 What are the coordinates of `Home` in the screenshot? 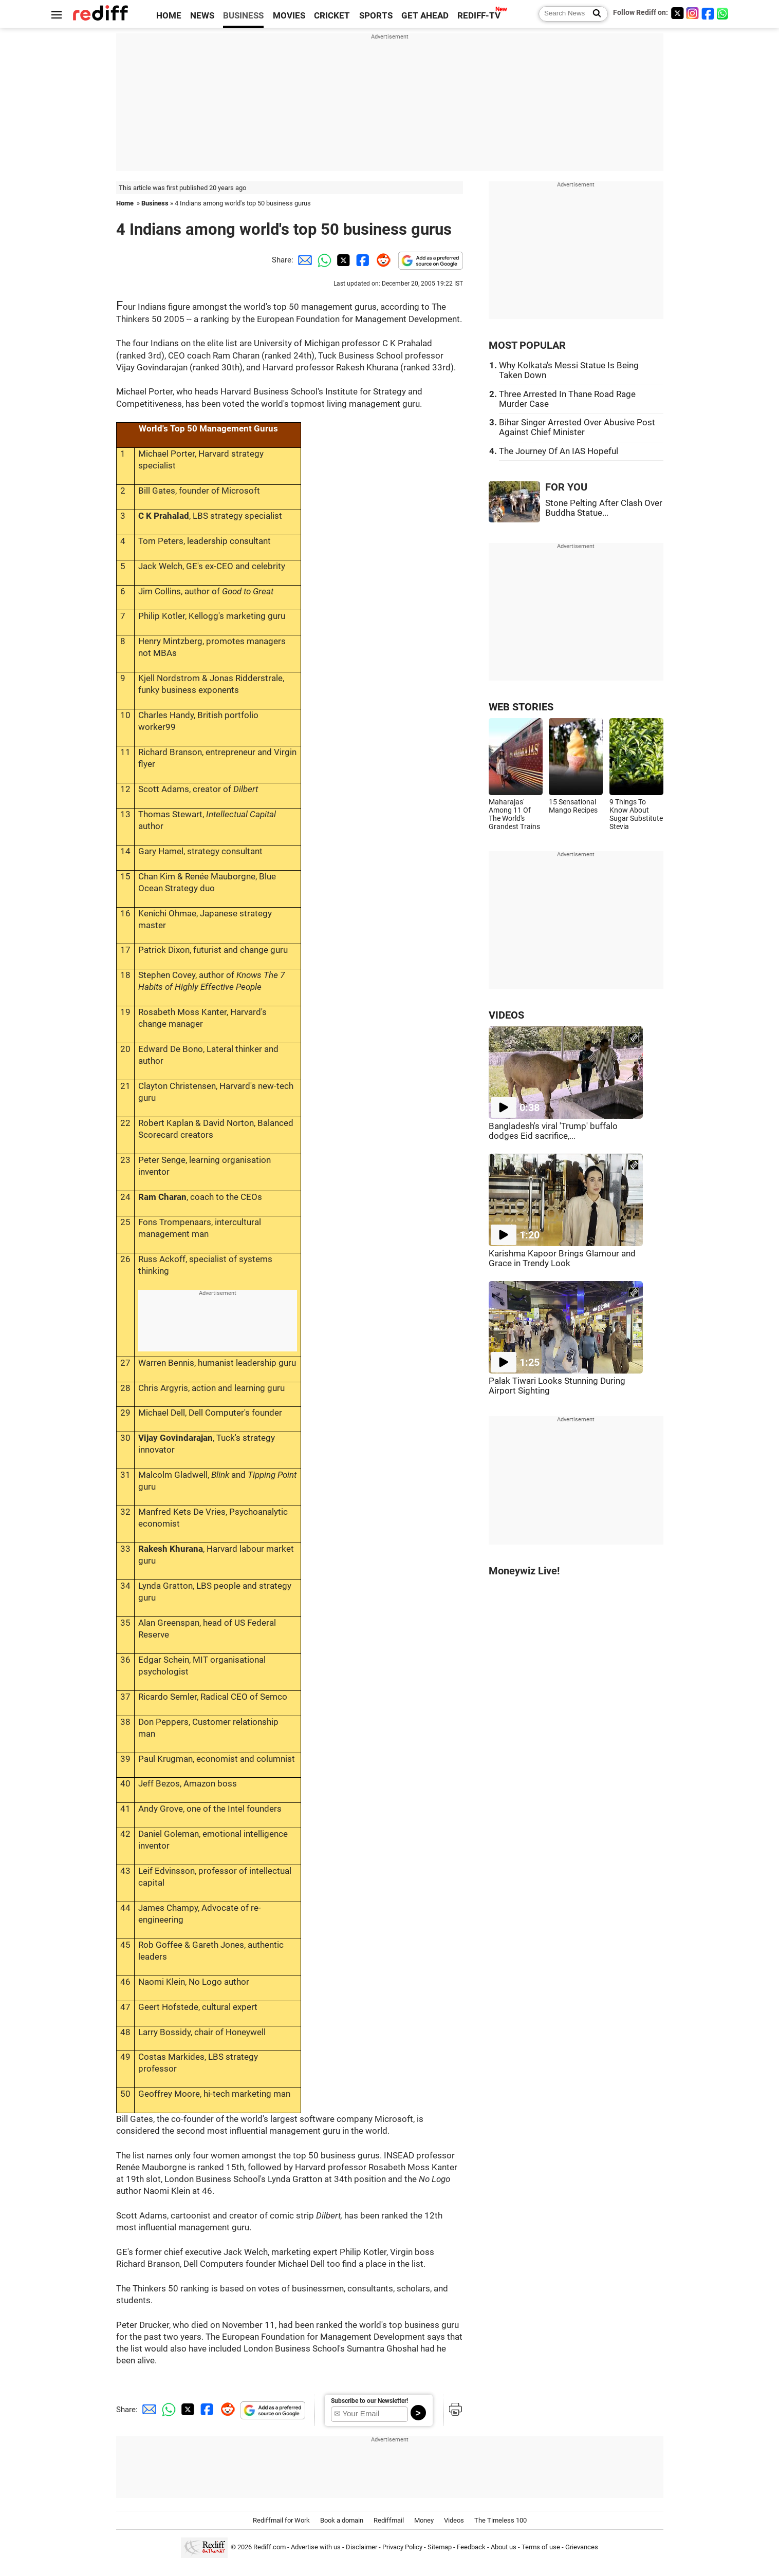 It's located at (125, 203).